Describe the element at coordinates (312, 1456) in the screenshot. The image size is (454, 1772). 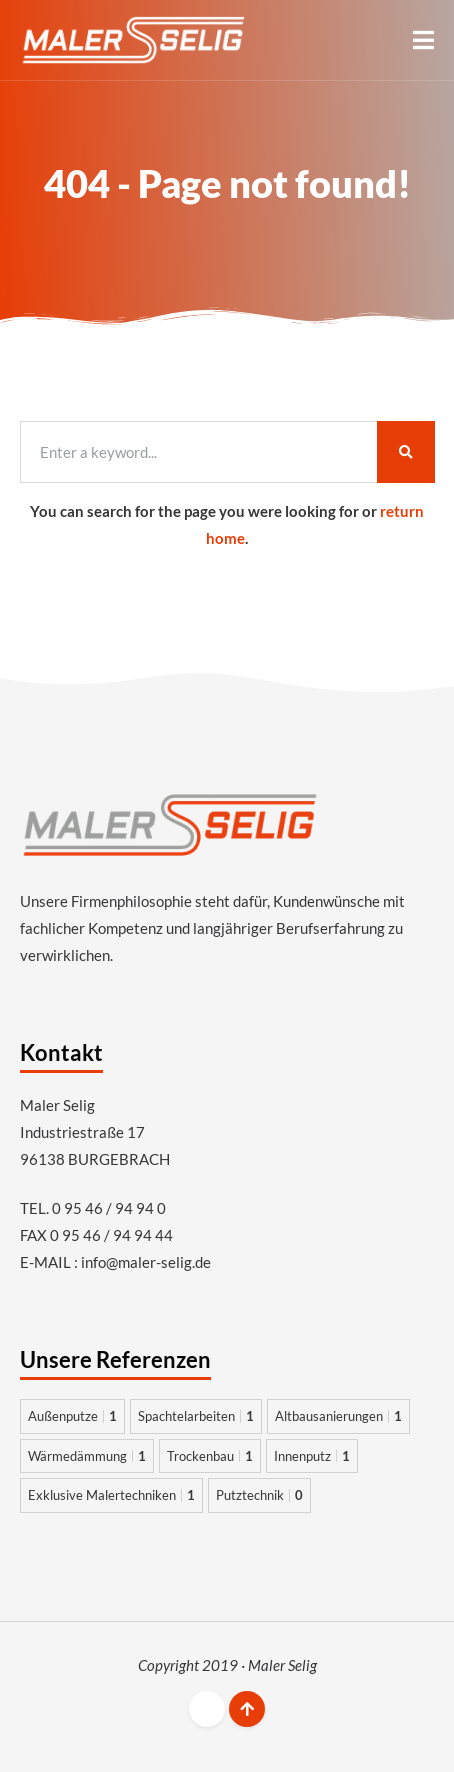
I see `Innenputz [Innenputz 1 Eintrag]` at that location.